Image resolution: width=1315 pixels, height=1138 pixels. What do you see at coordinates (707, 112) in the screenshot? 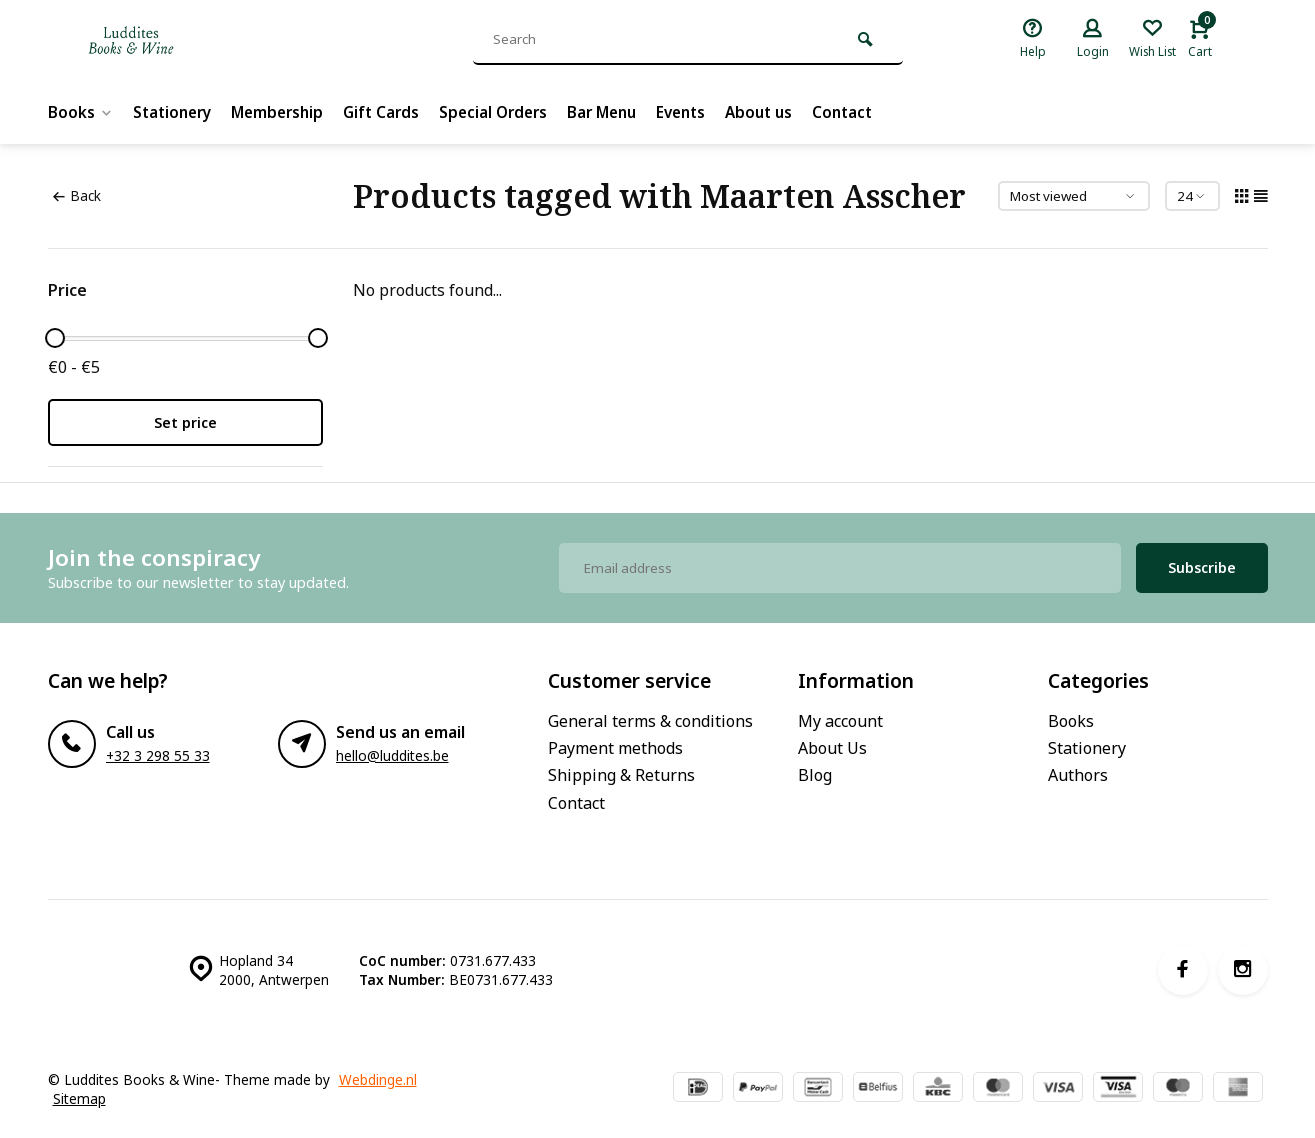
I see `Events` at bounding box center [707, 112].